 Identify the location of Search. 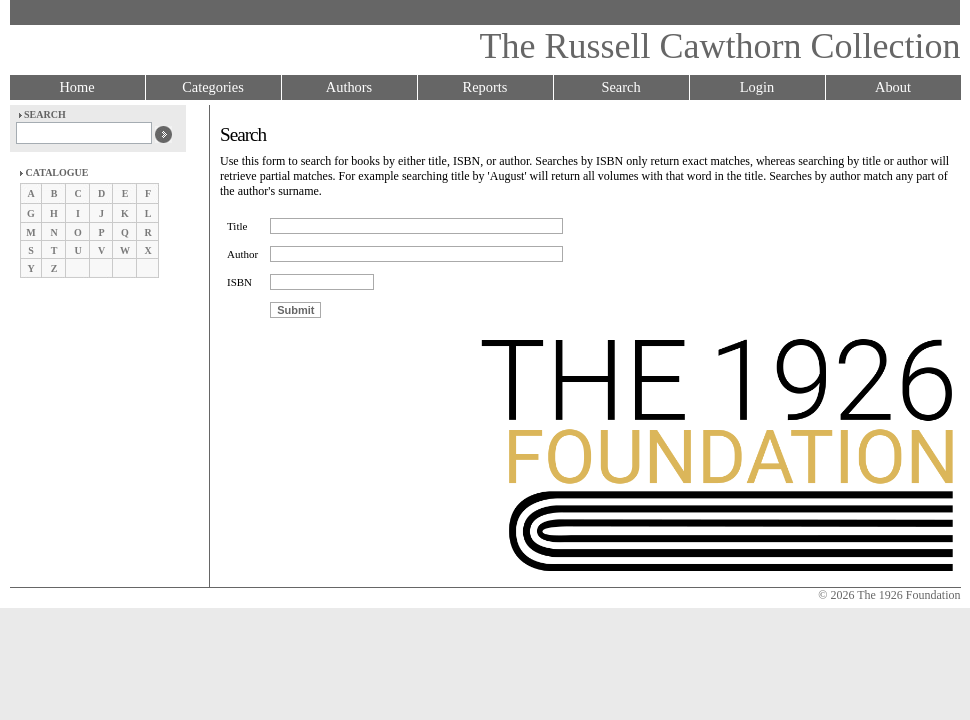
(620, 87).